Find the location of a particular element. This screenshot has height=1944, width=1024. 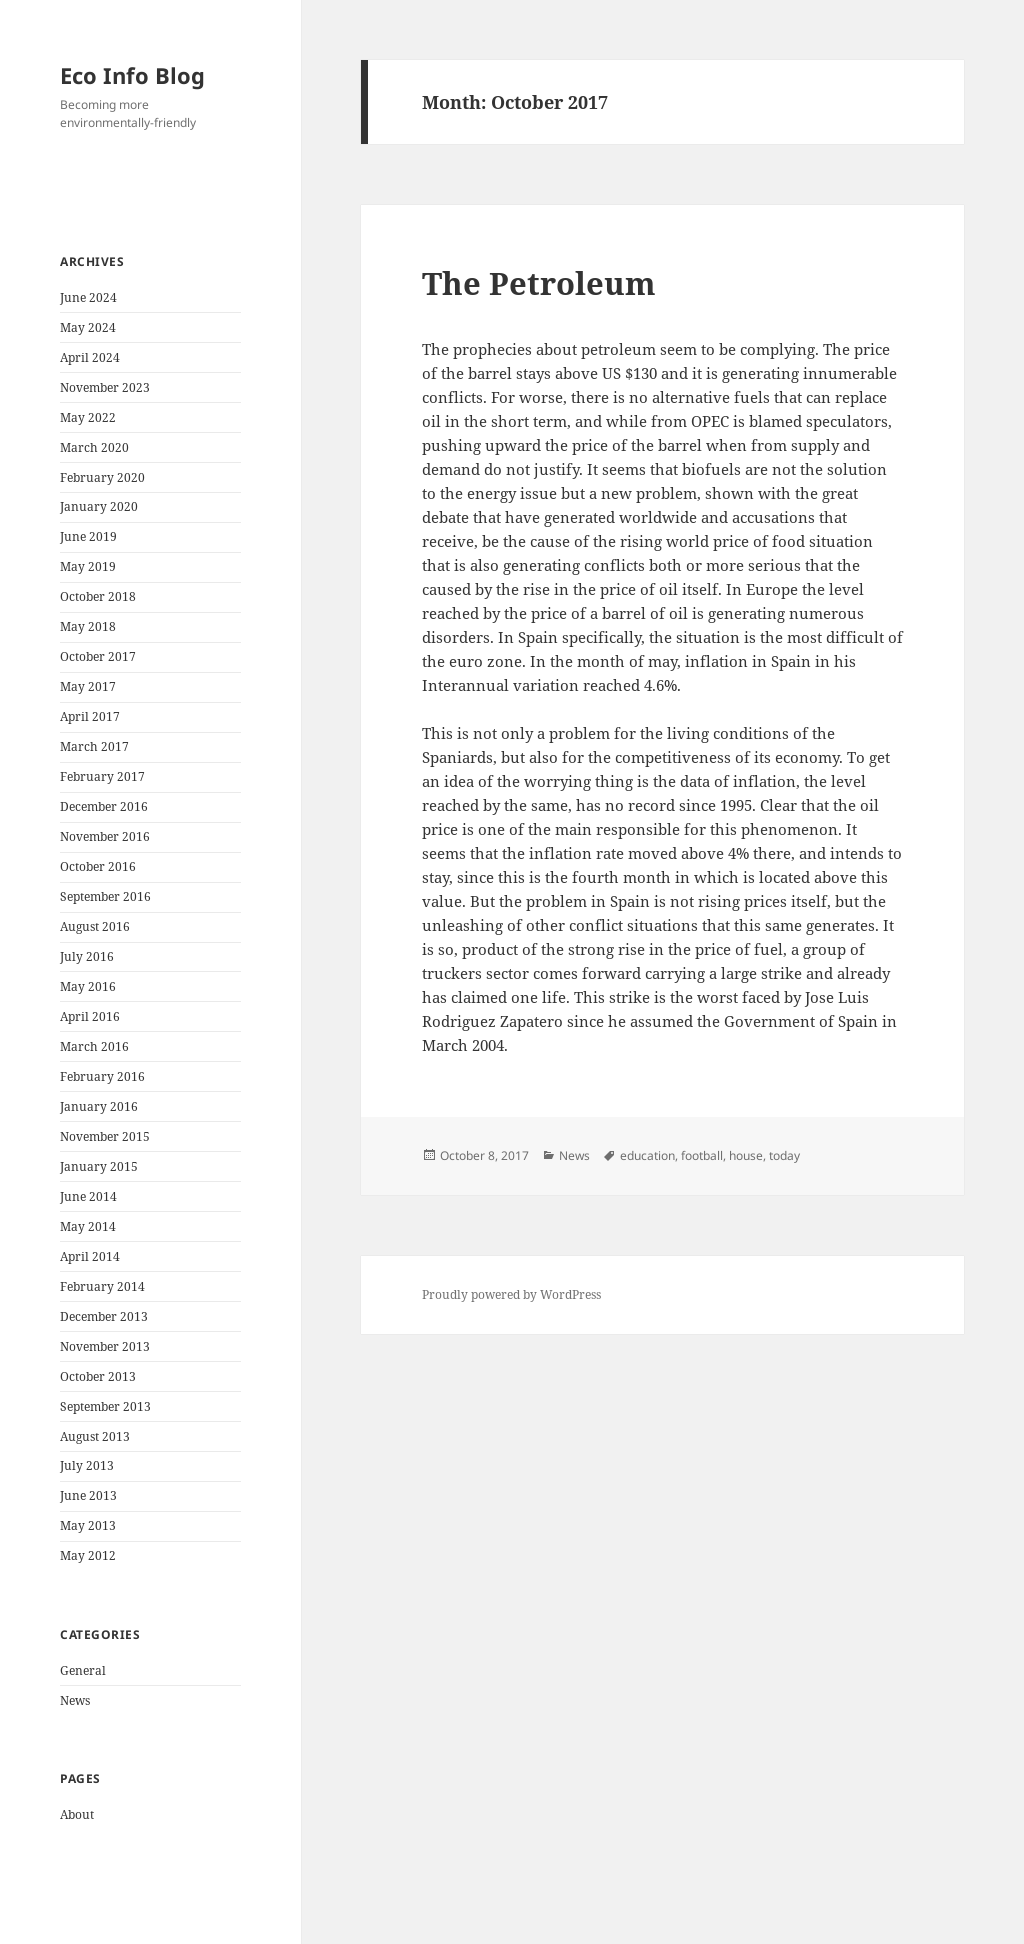

September 2013 is located at coordinates (105, 1406).